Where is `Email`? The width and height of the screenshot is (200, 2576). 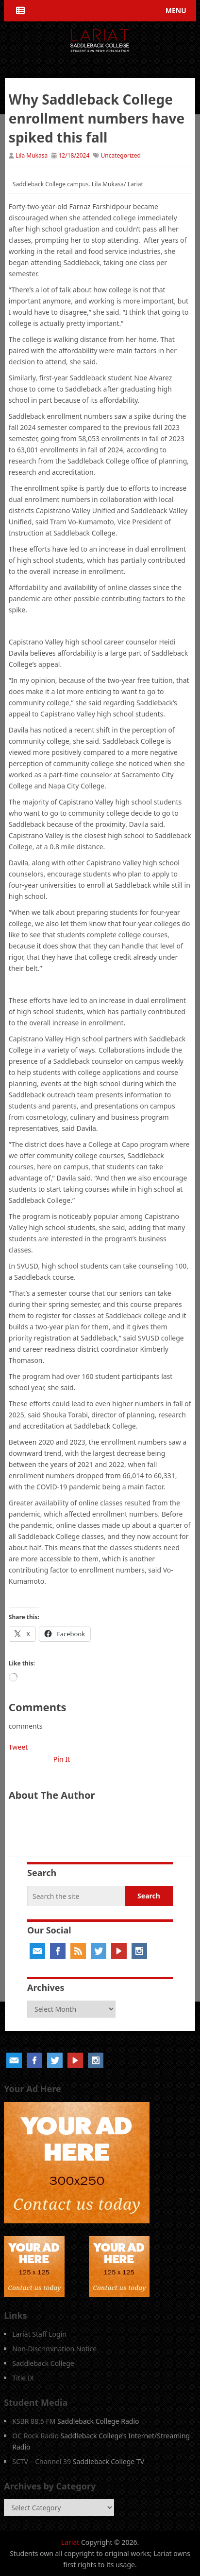
Email is located at coordinates (37, 1951).